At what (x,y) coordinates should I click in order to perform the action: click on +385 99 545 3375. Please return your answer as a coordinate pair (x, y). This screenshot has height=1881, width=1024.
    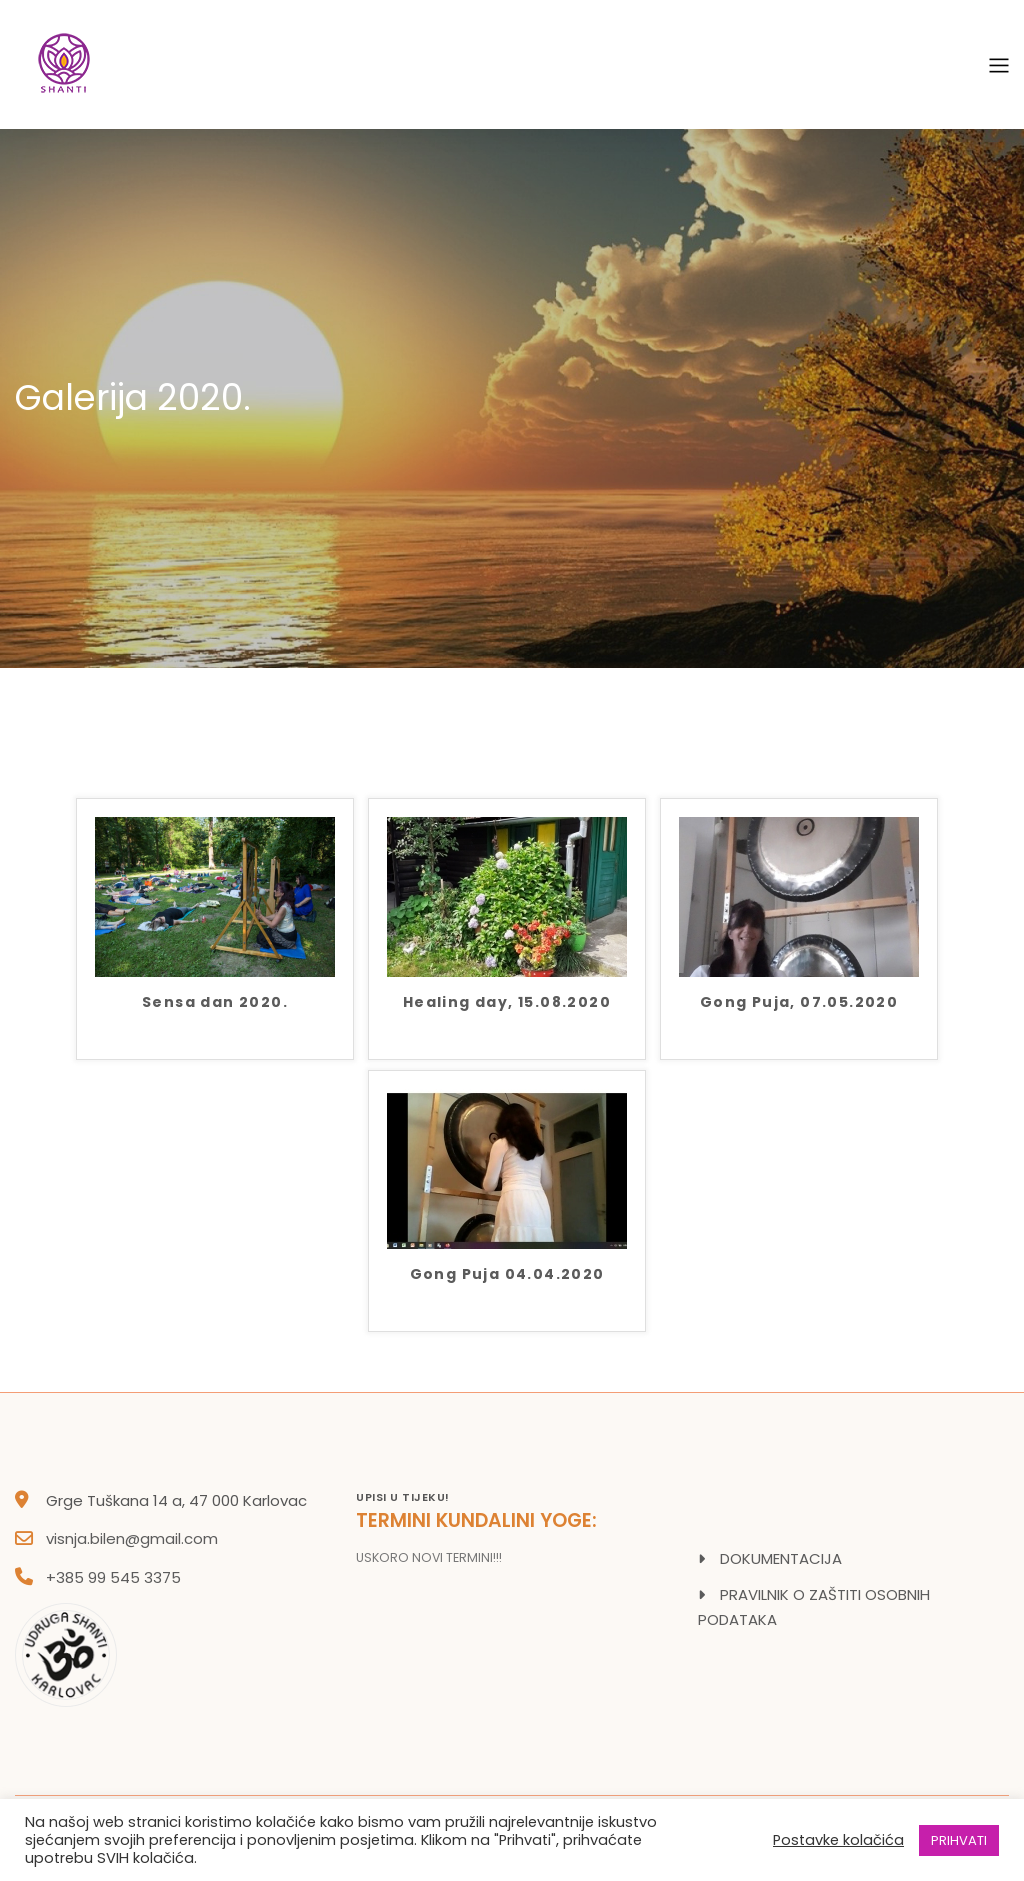
    Looking at the image, I should click on (113, 1577).